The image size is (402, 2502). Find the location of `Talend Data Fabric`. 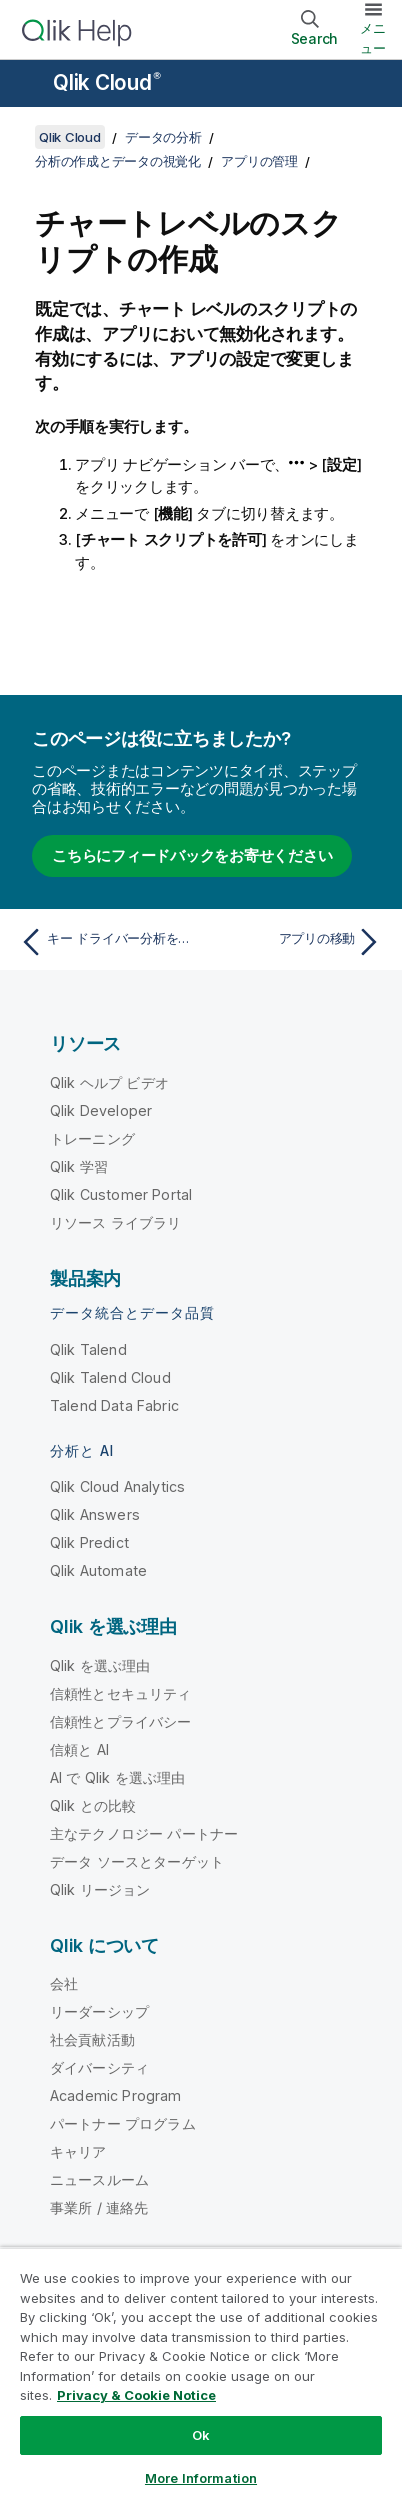

Talend Data Fabric is located at coordinates (114, 1405).